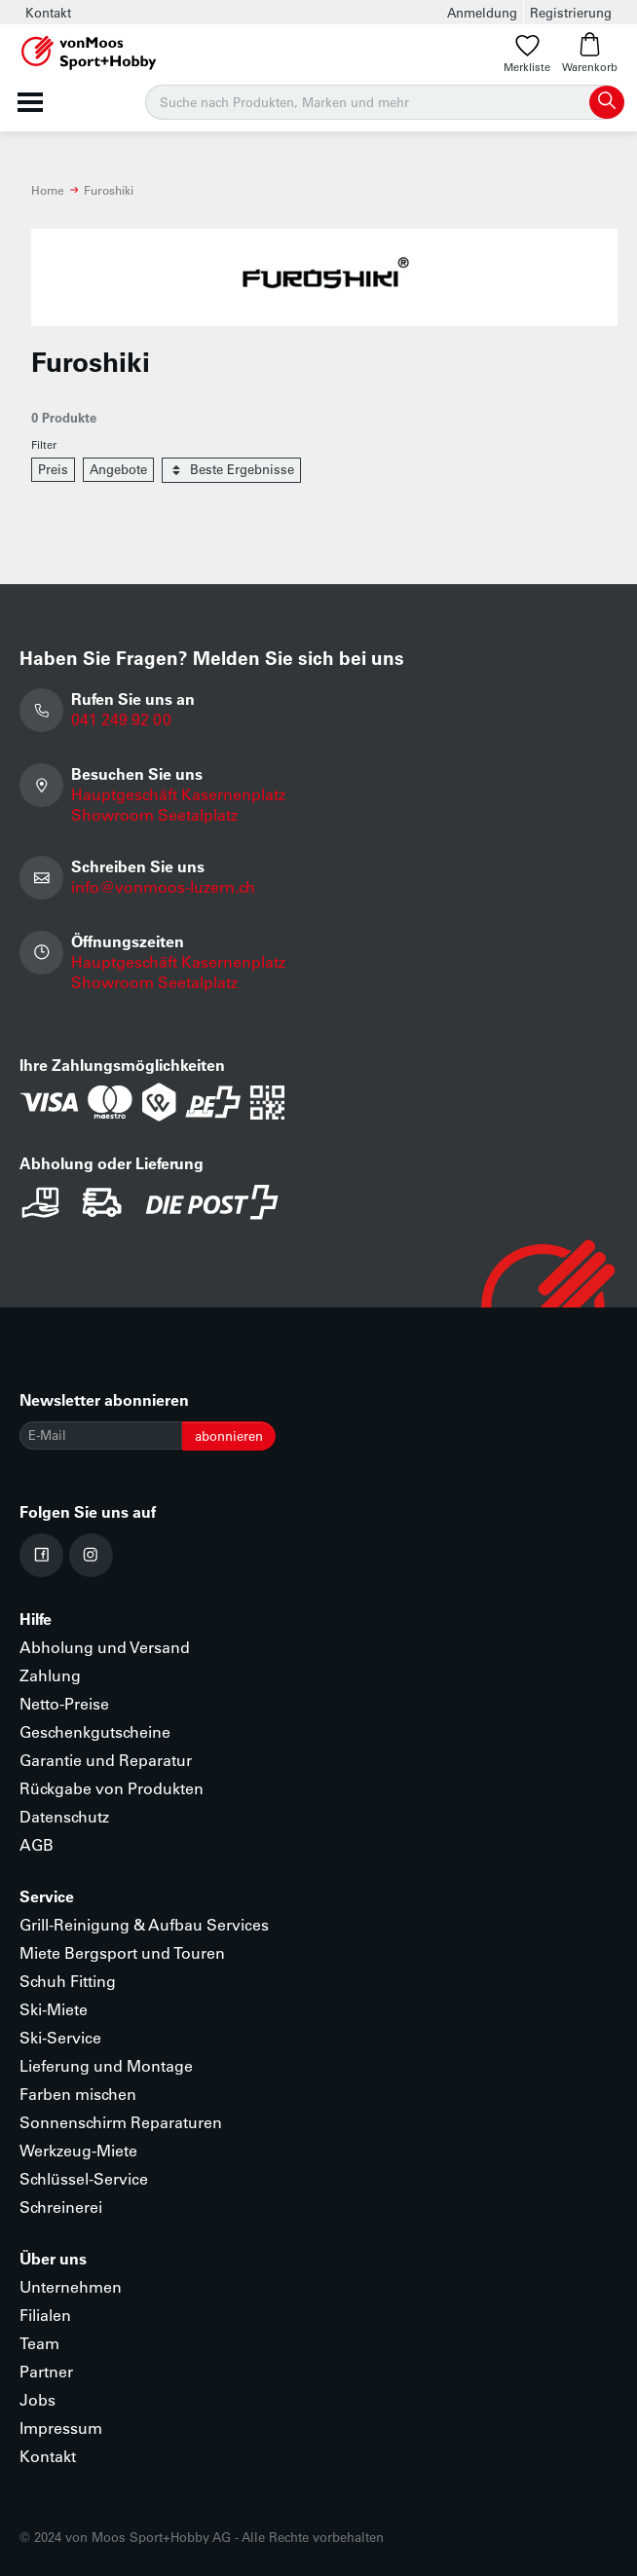 This screenshot has height=2576, width=637. Describe the element at coordinates (118, 469) in the screenshot. I see `Angebote` at that location.